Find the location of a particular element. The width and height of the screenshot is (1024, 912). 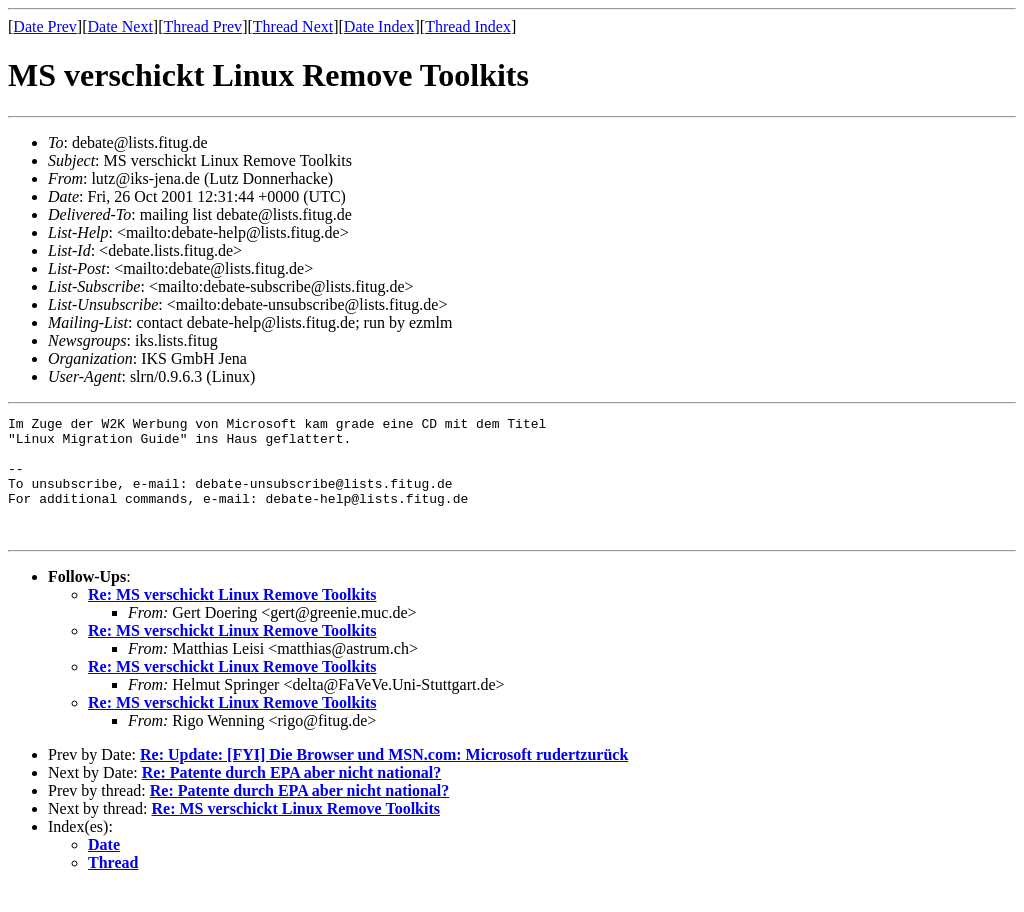

Re: Patente durch EPA aber nicht national? is located at coordinates (292, 796).